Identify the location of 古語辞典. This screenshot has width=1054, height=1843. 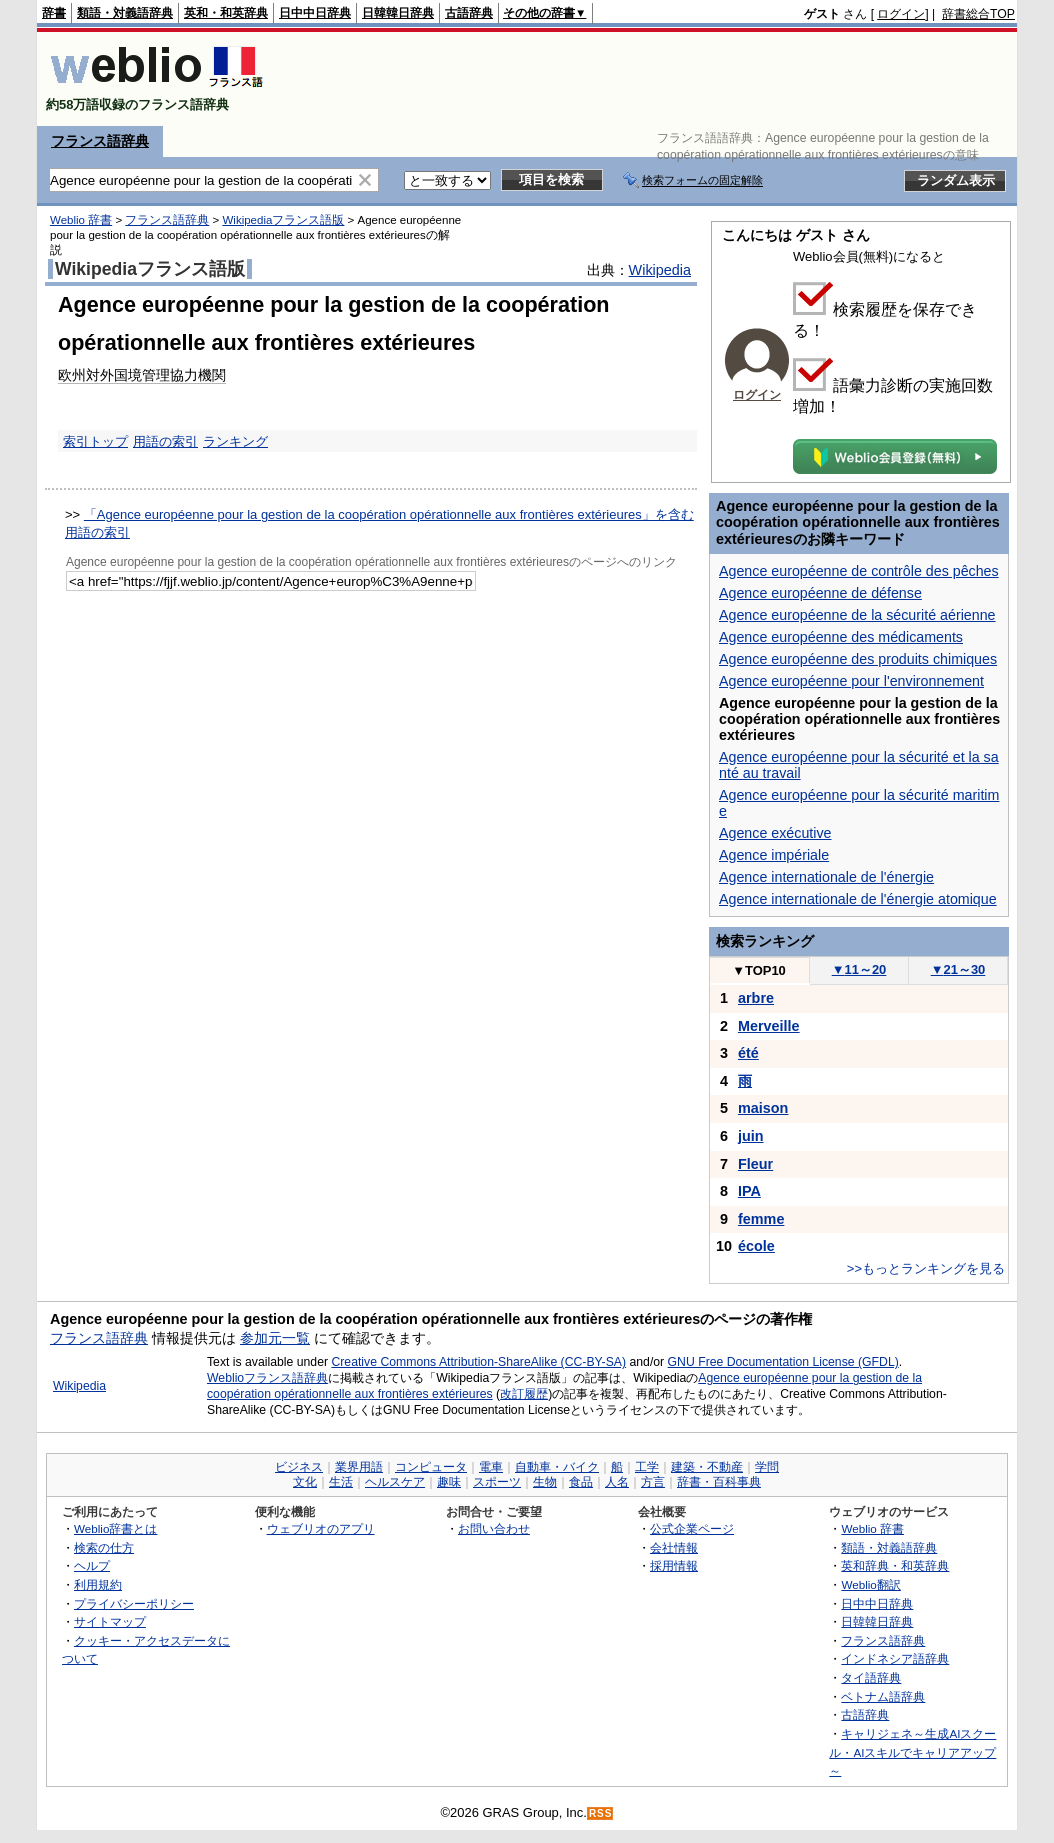
(469, 13).